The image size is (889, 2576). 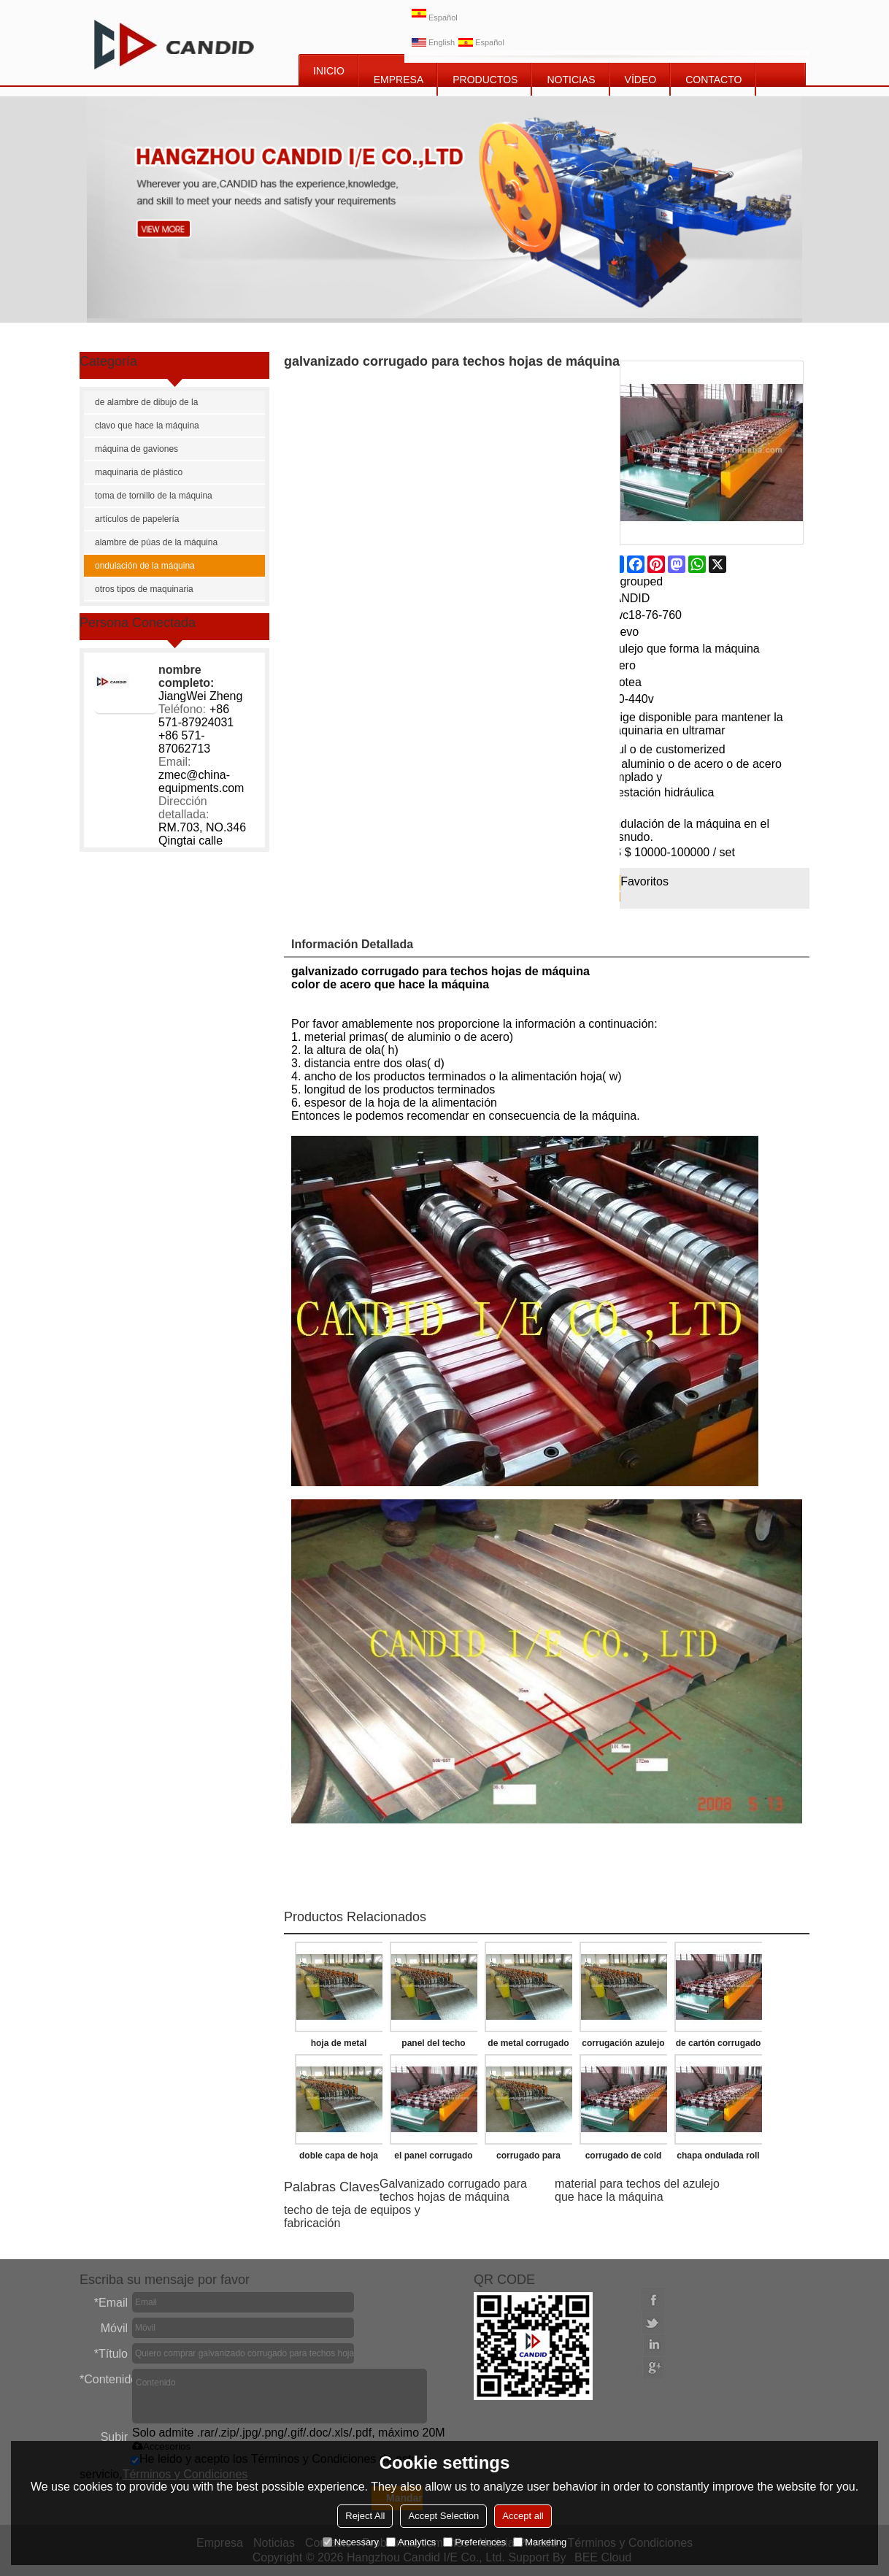 I want to click on Accept Selection, so click(x=443, y=2515).